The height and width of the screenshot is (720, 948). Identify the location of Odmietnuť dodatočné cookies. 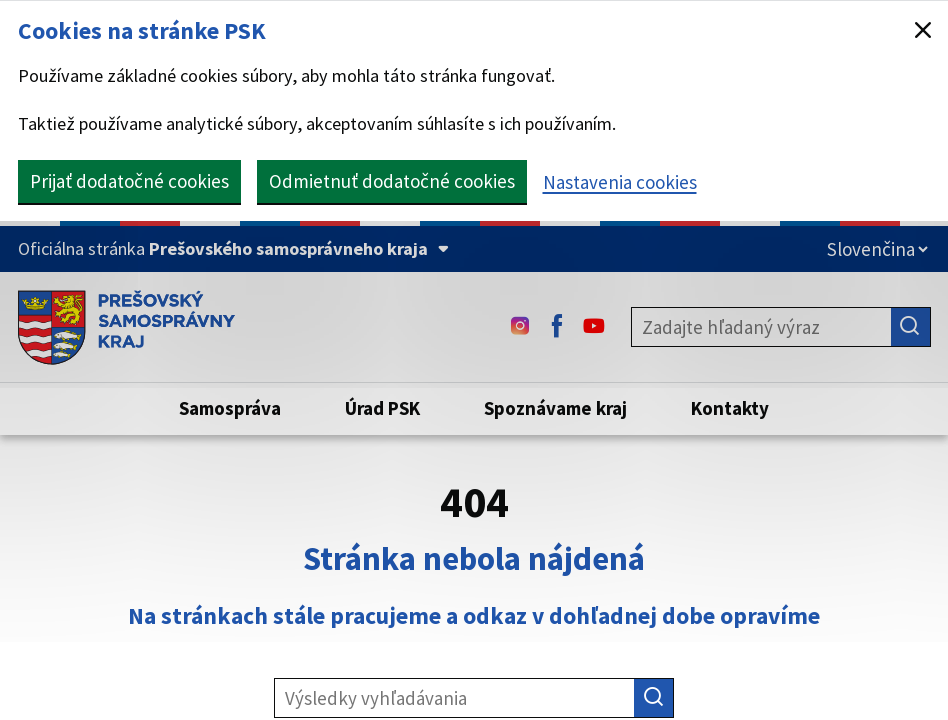
(392, 181).